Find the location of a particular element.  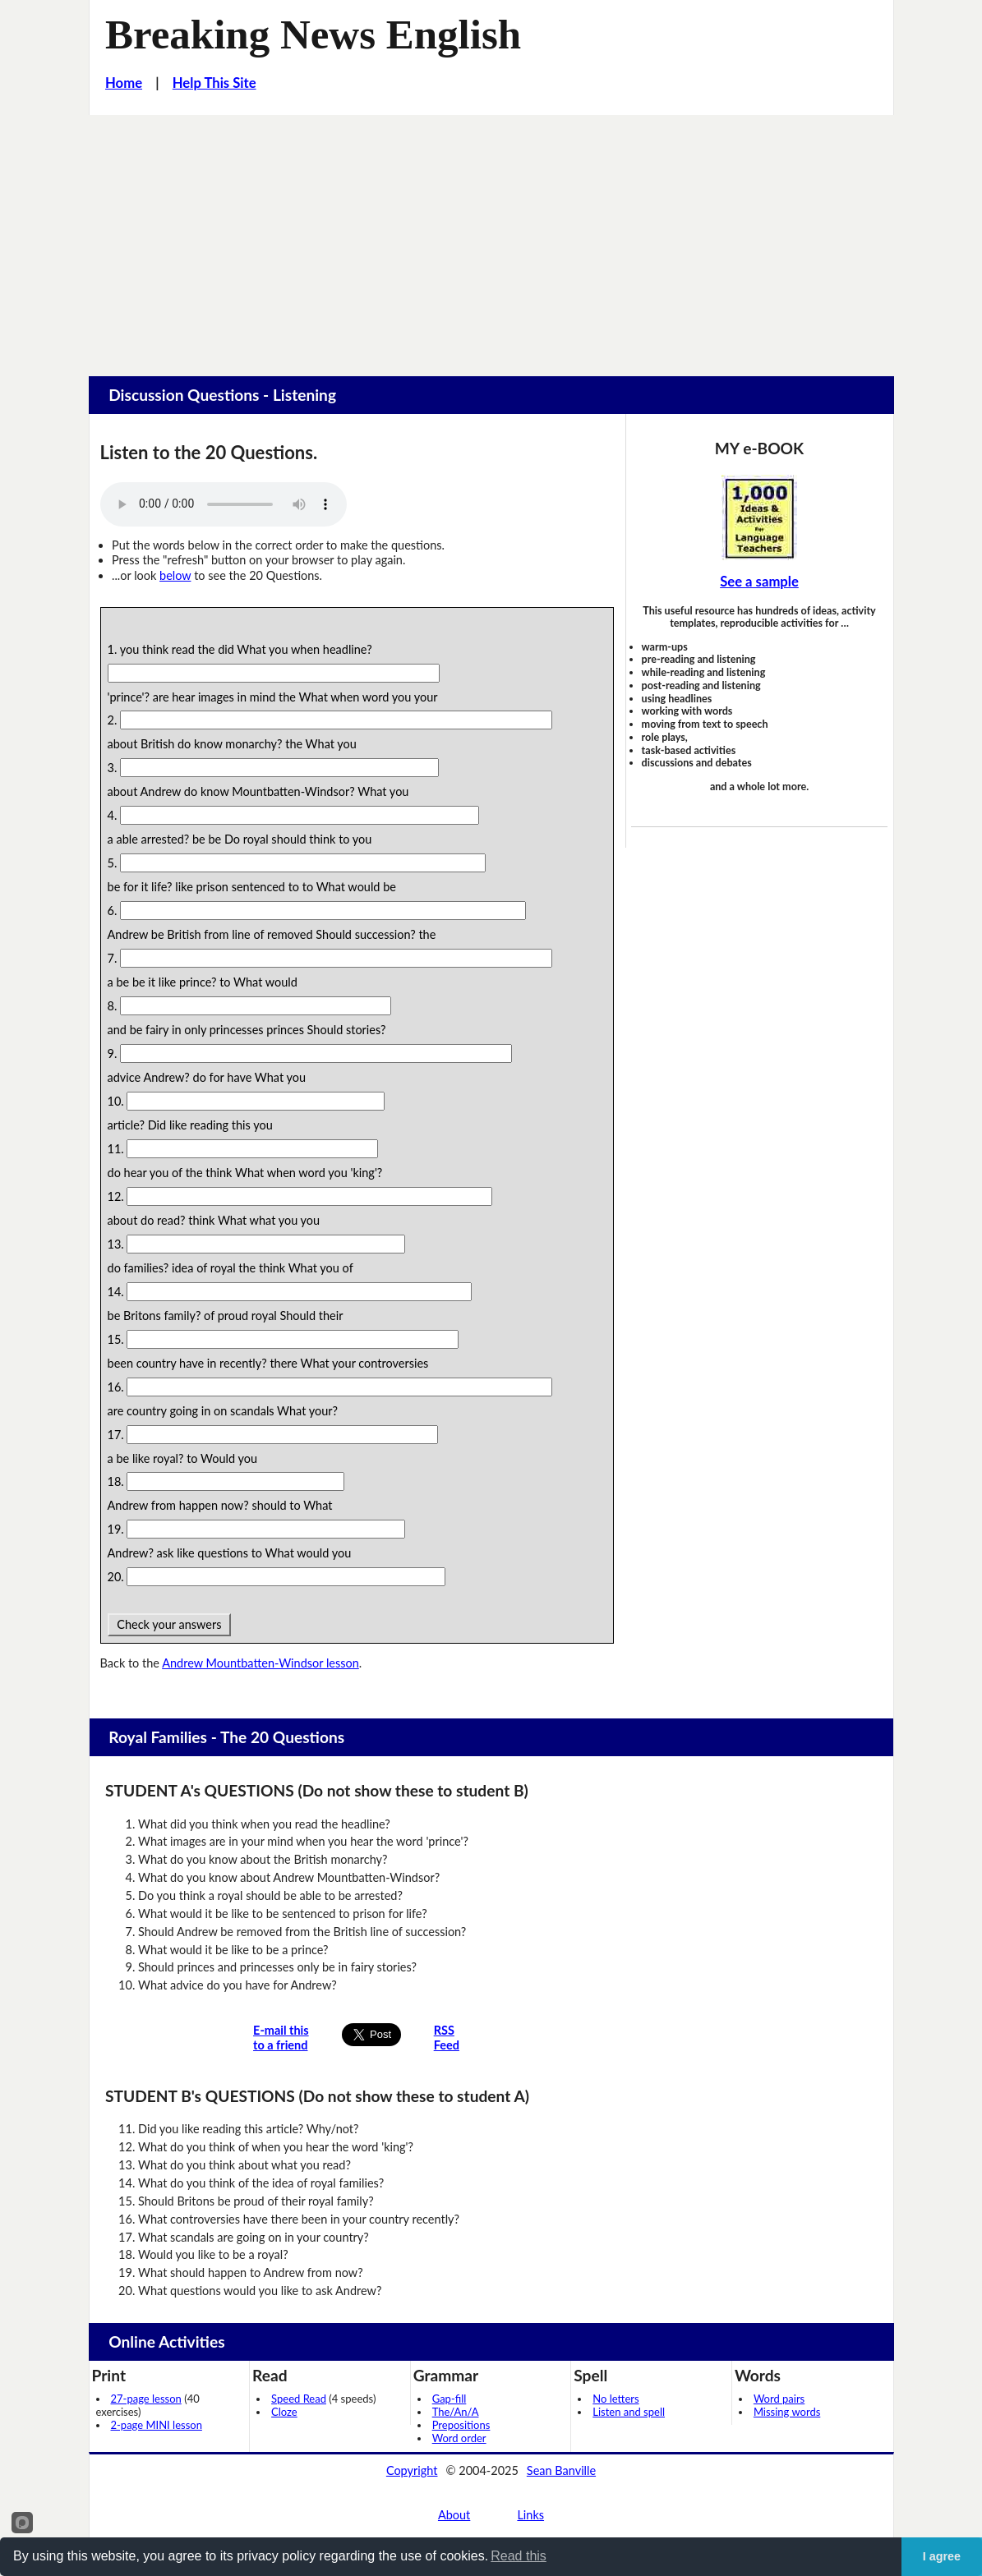

Links is located at coordinates (530, 2515).